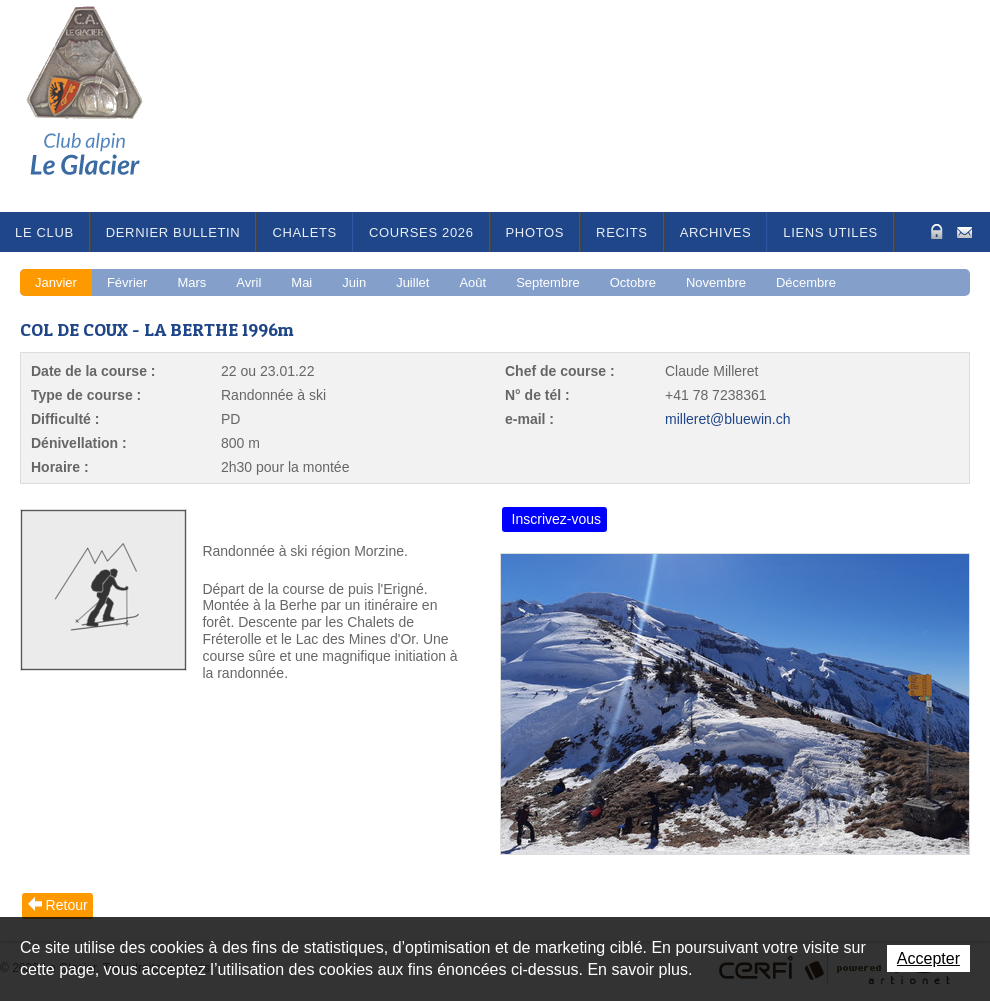  I want to click on Dernier bulletin, so click(173, 232).